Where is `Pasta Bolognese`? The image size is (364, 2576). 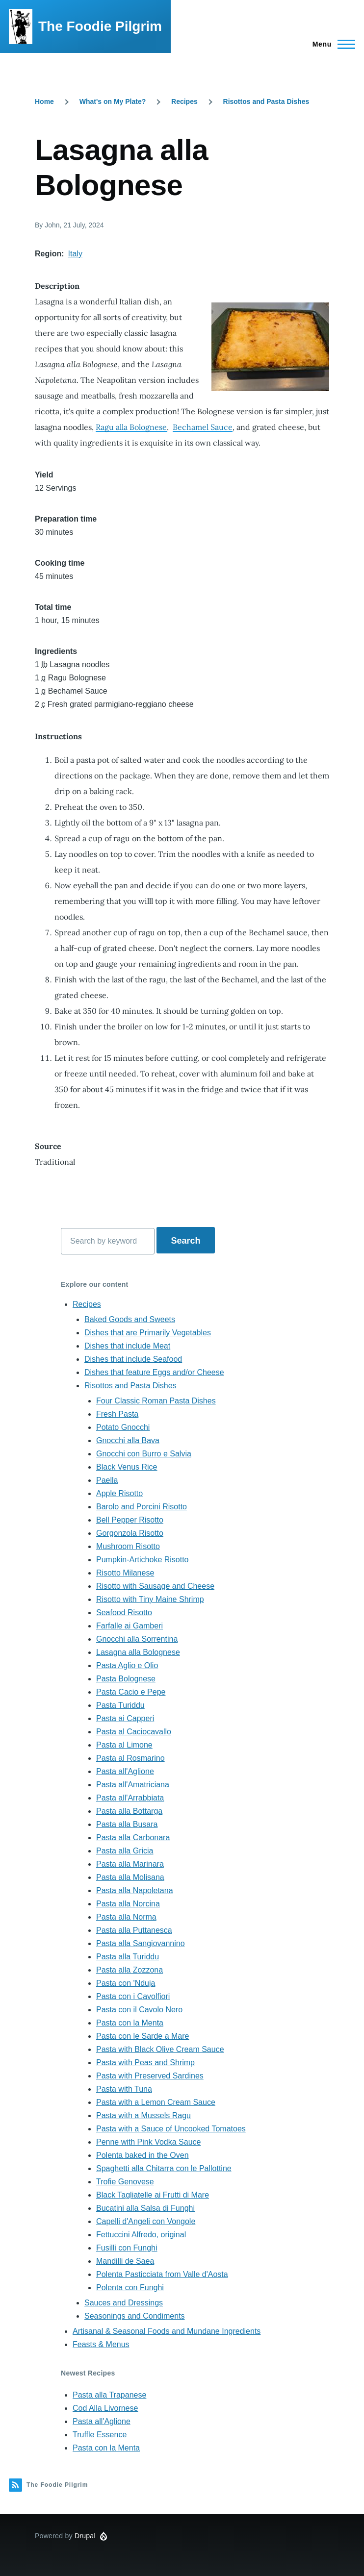
Pasta Bolognese is located at coordinates (126, 1679).